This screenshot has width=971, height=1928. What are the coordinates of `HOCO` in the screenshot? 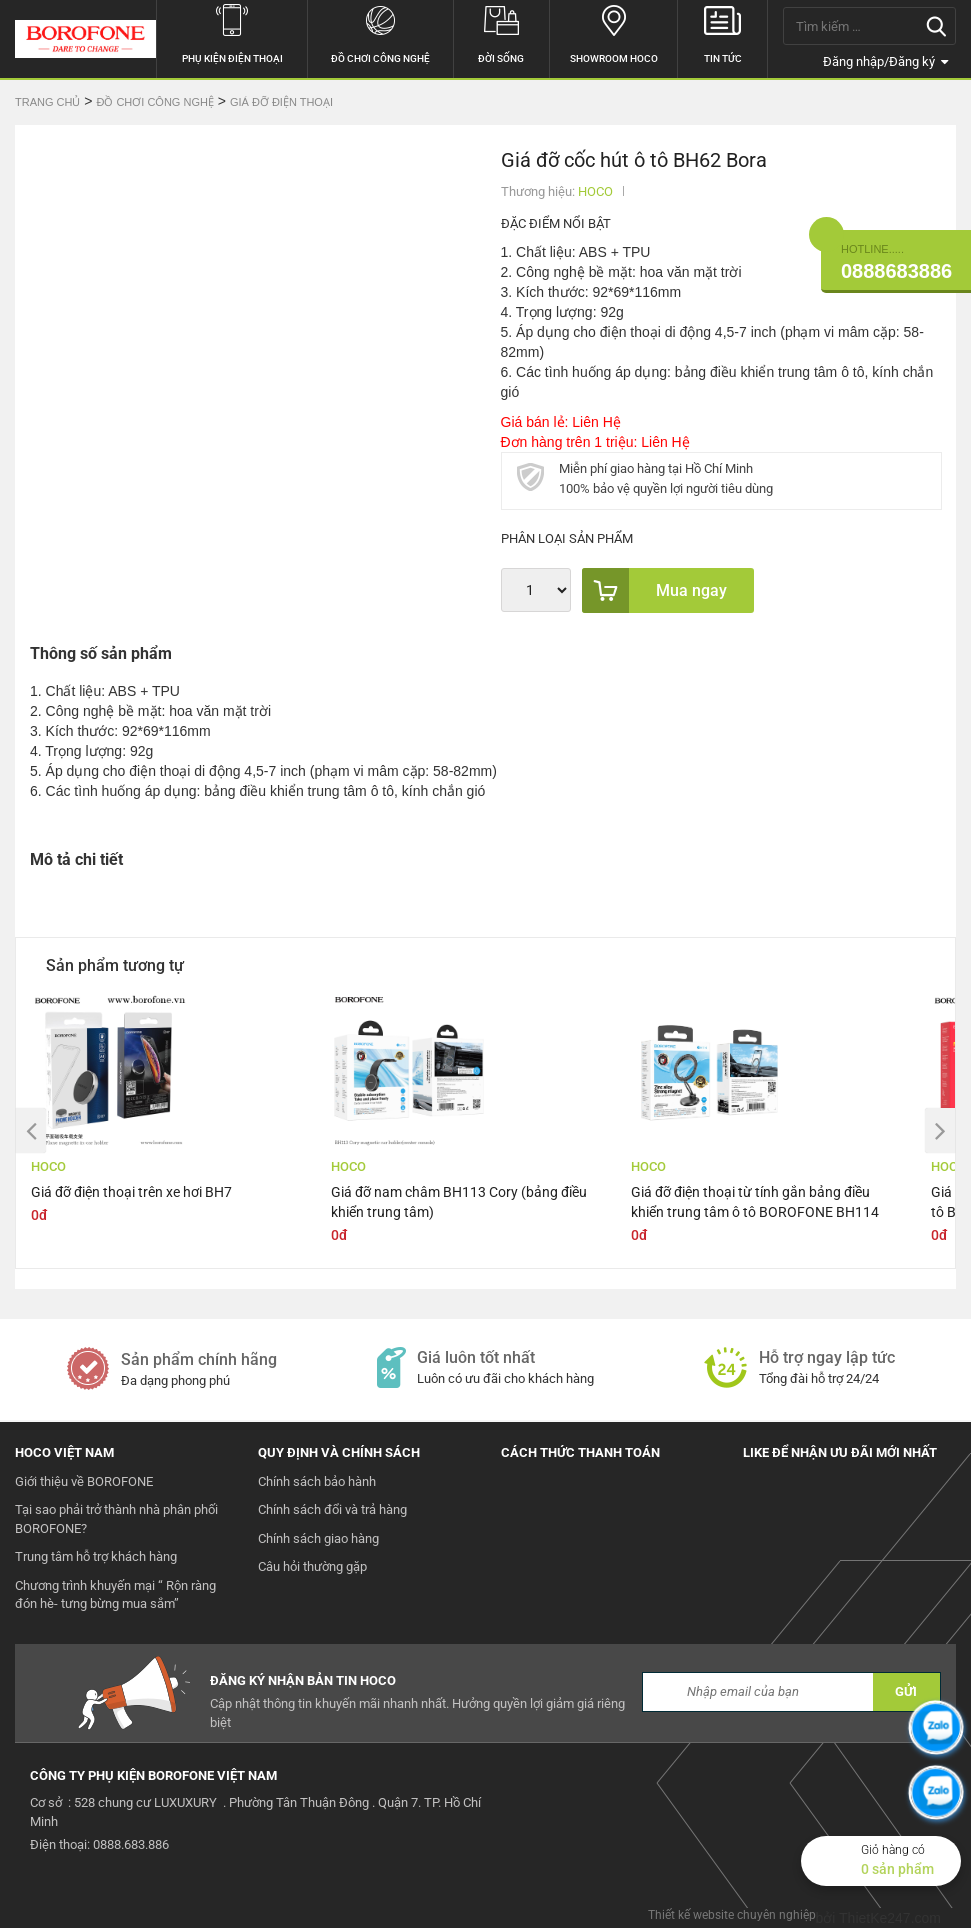 It's located at (595, 191).